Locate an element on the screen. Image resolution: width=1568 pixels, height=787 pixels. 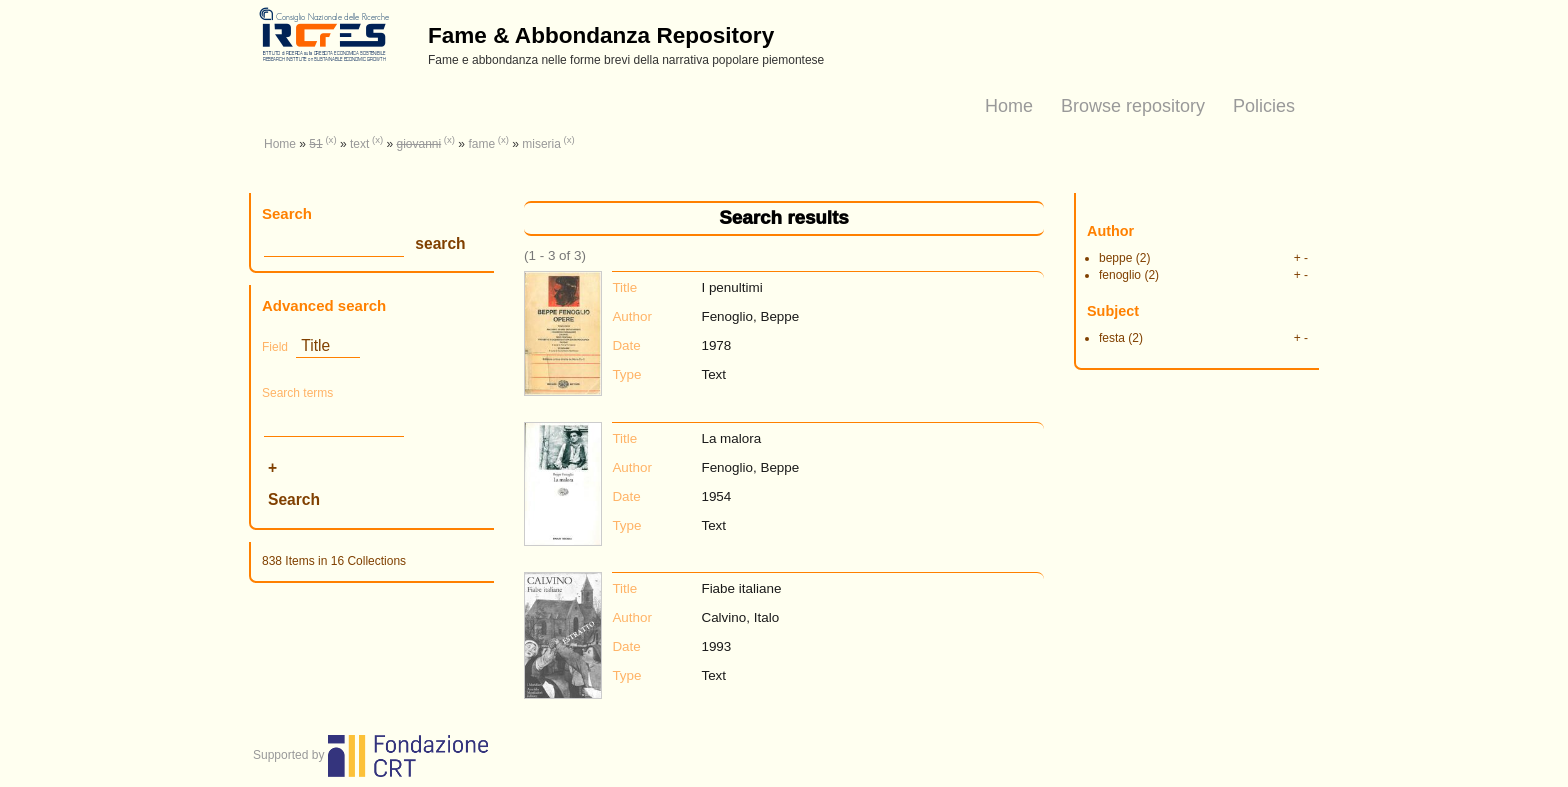
festa is located at coordinates (1112, 338).